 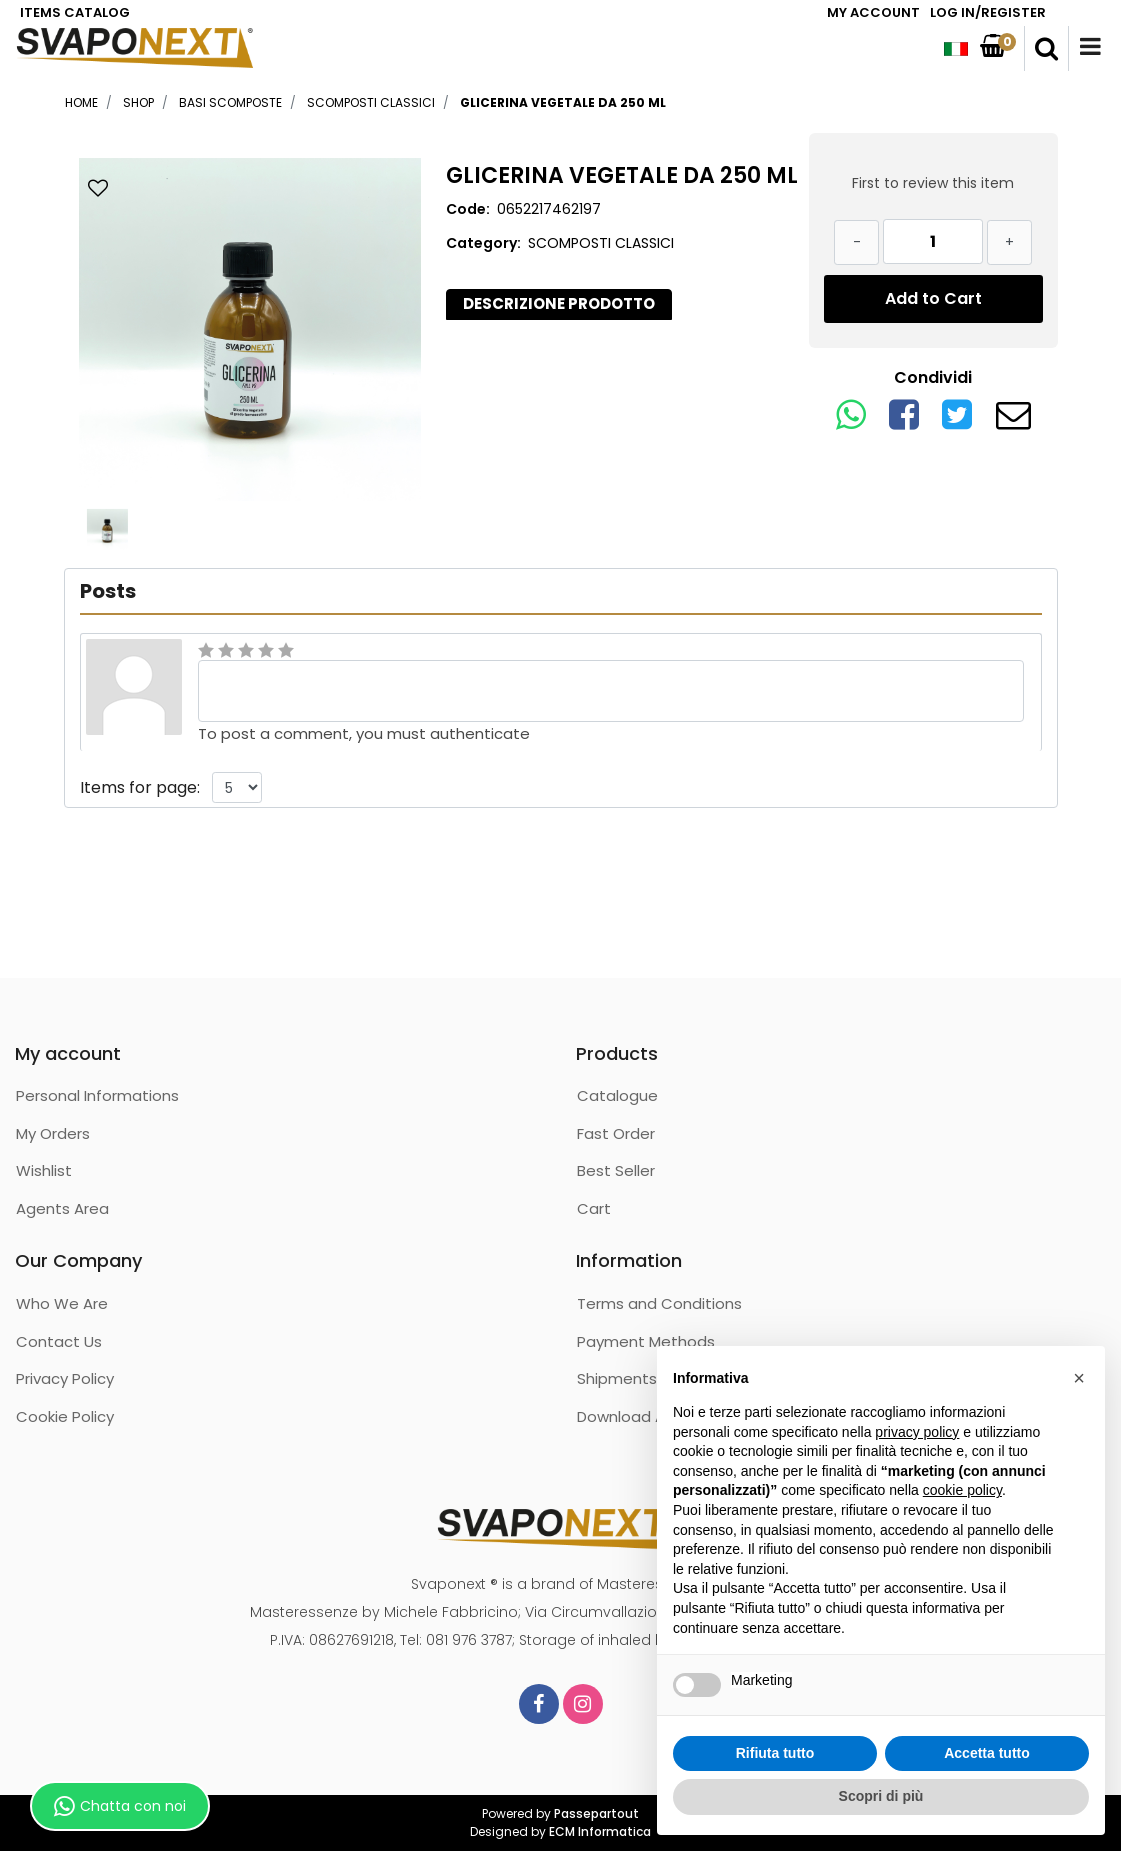 I want to click on ITEMS CATALOG, so click(x=75, y=12).